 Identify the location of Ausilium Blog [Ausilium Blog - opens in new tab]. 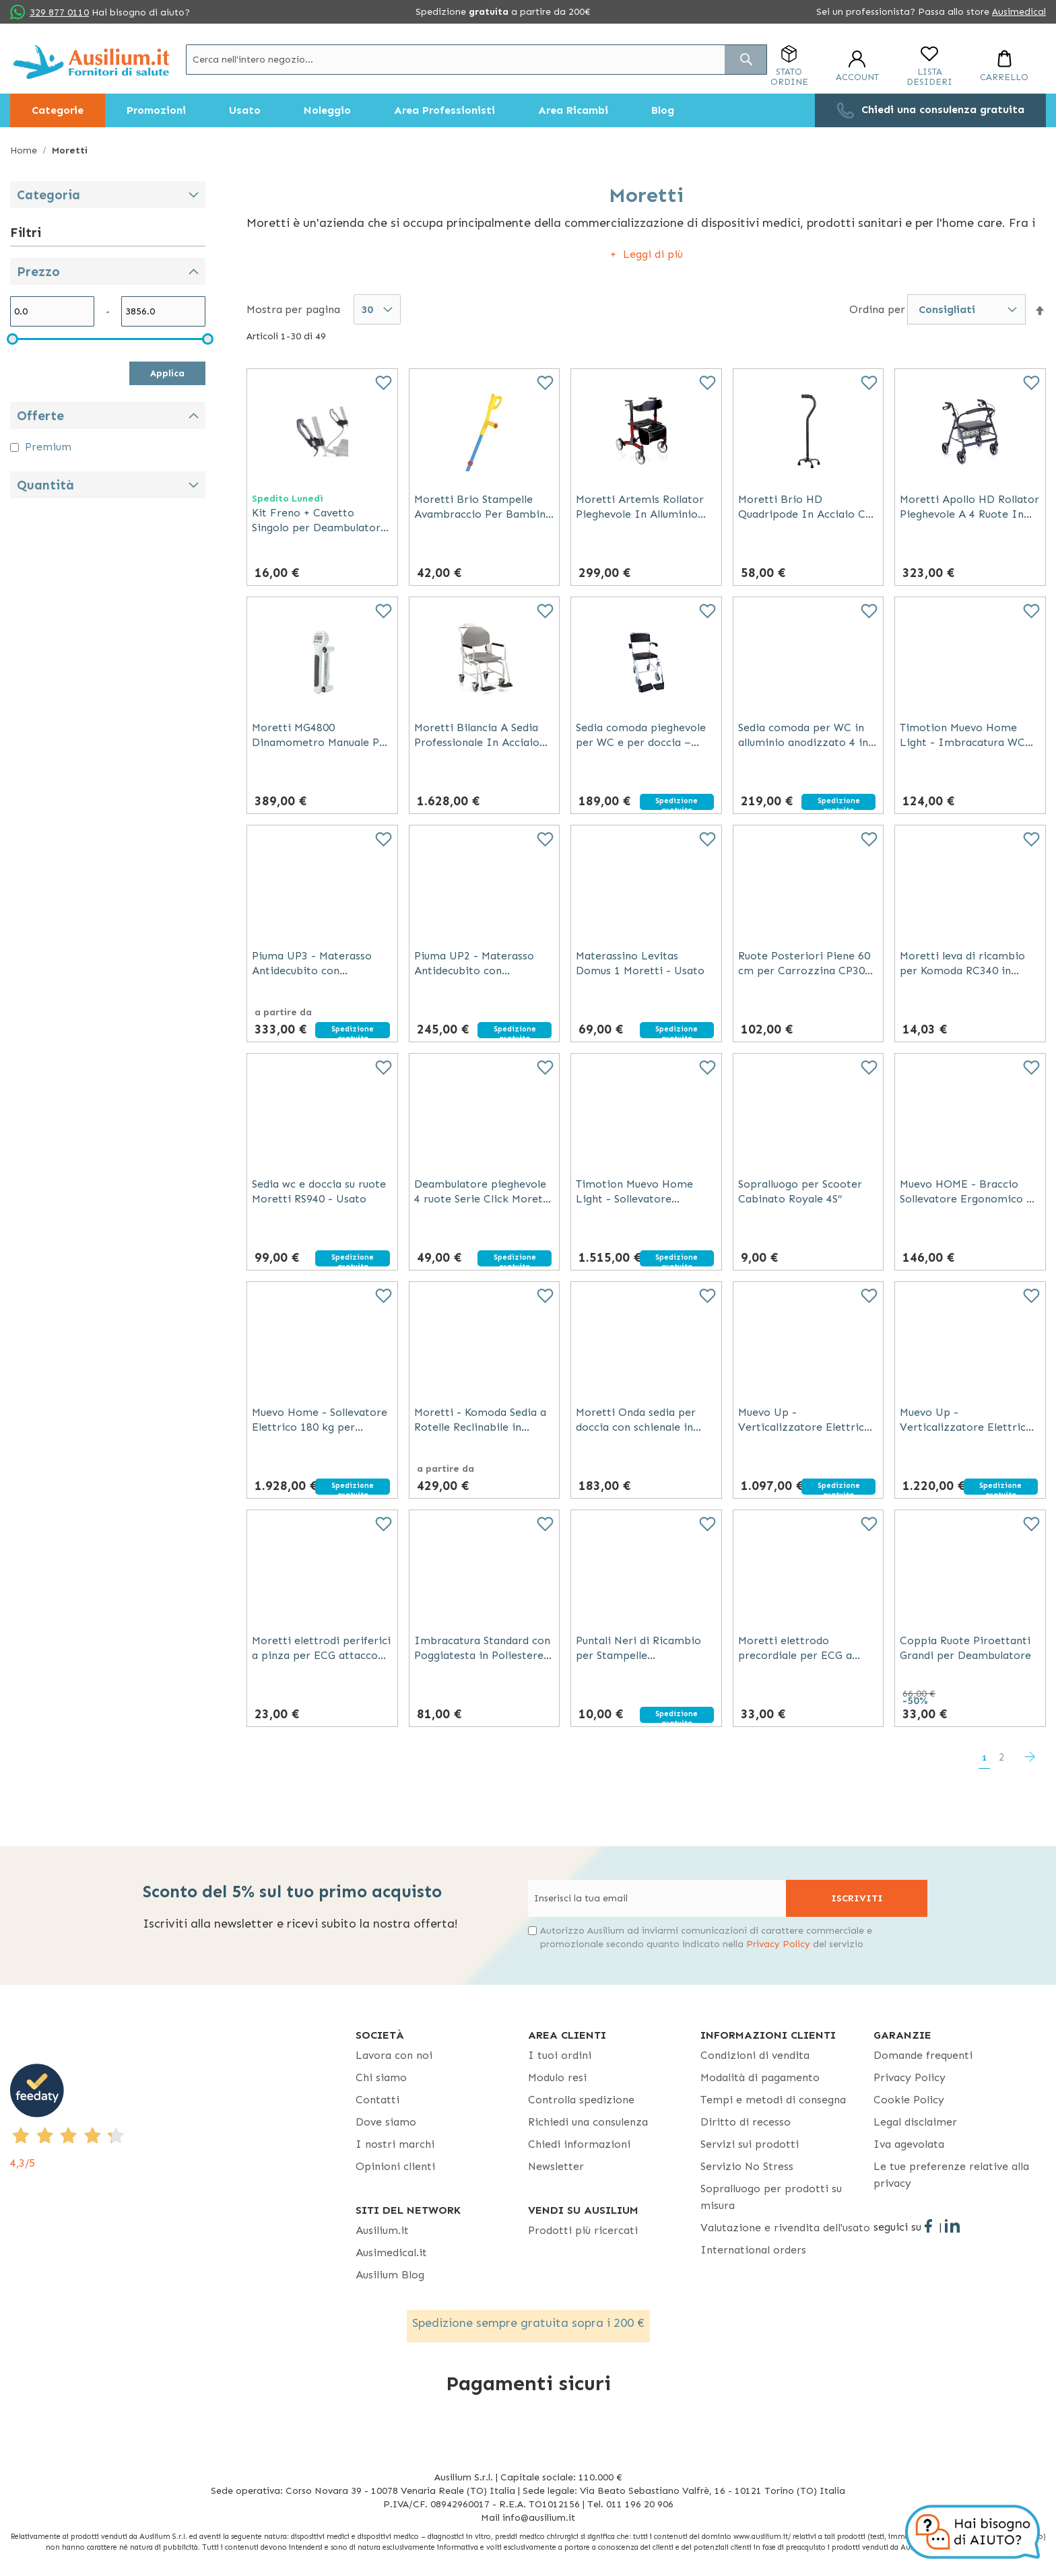
(390, 2274).